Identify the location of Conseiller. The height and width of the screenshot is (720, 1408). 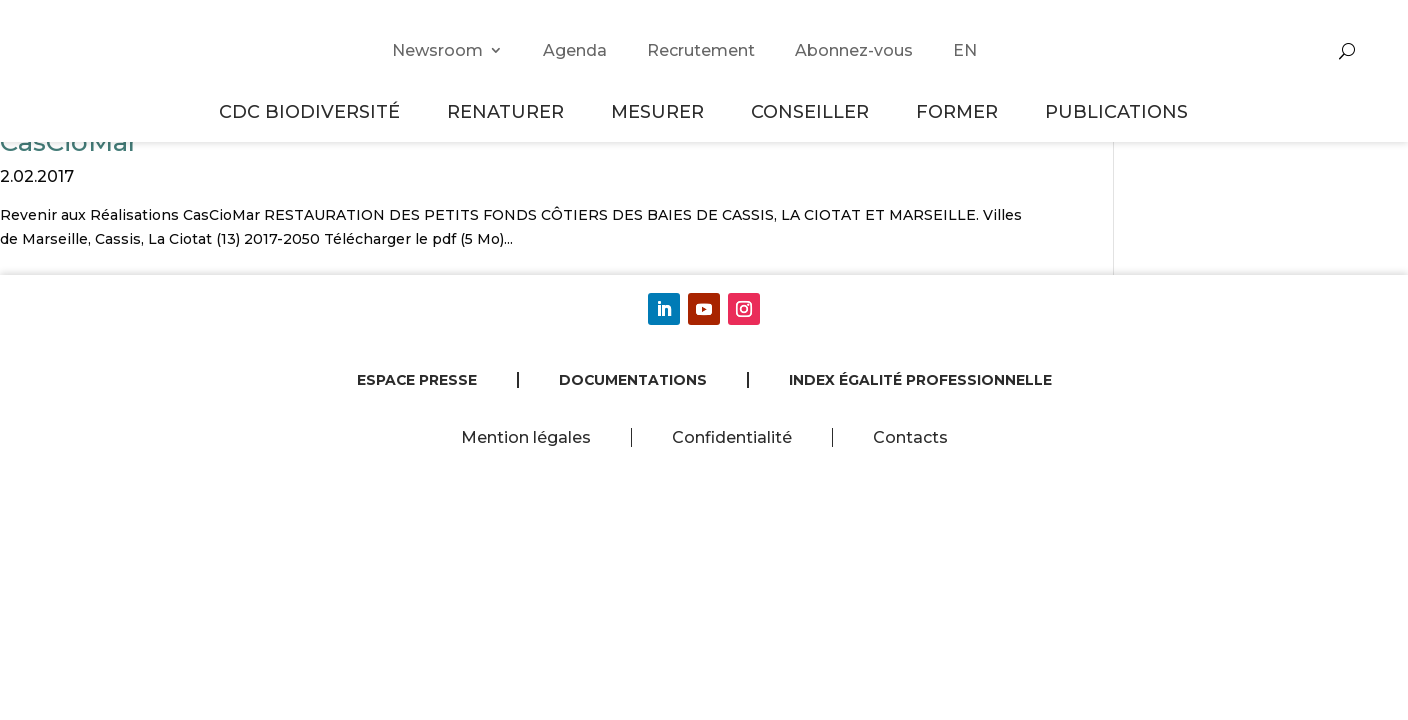
(813, 111).